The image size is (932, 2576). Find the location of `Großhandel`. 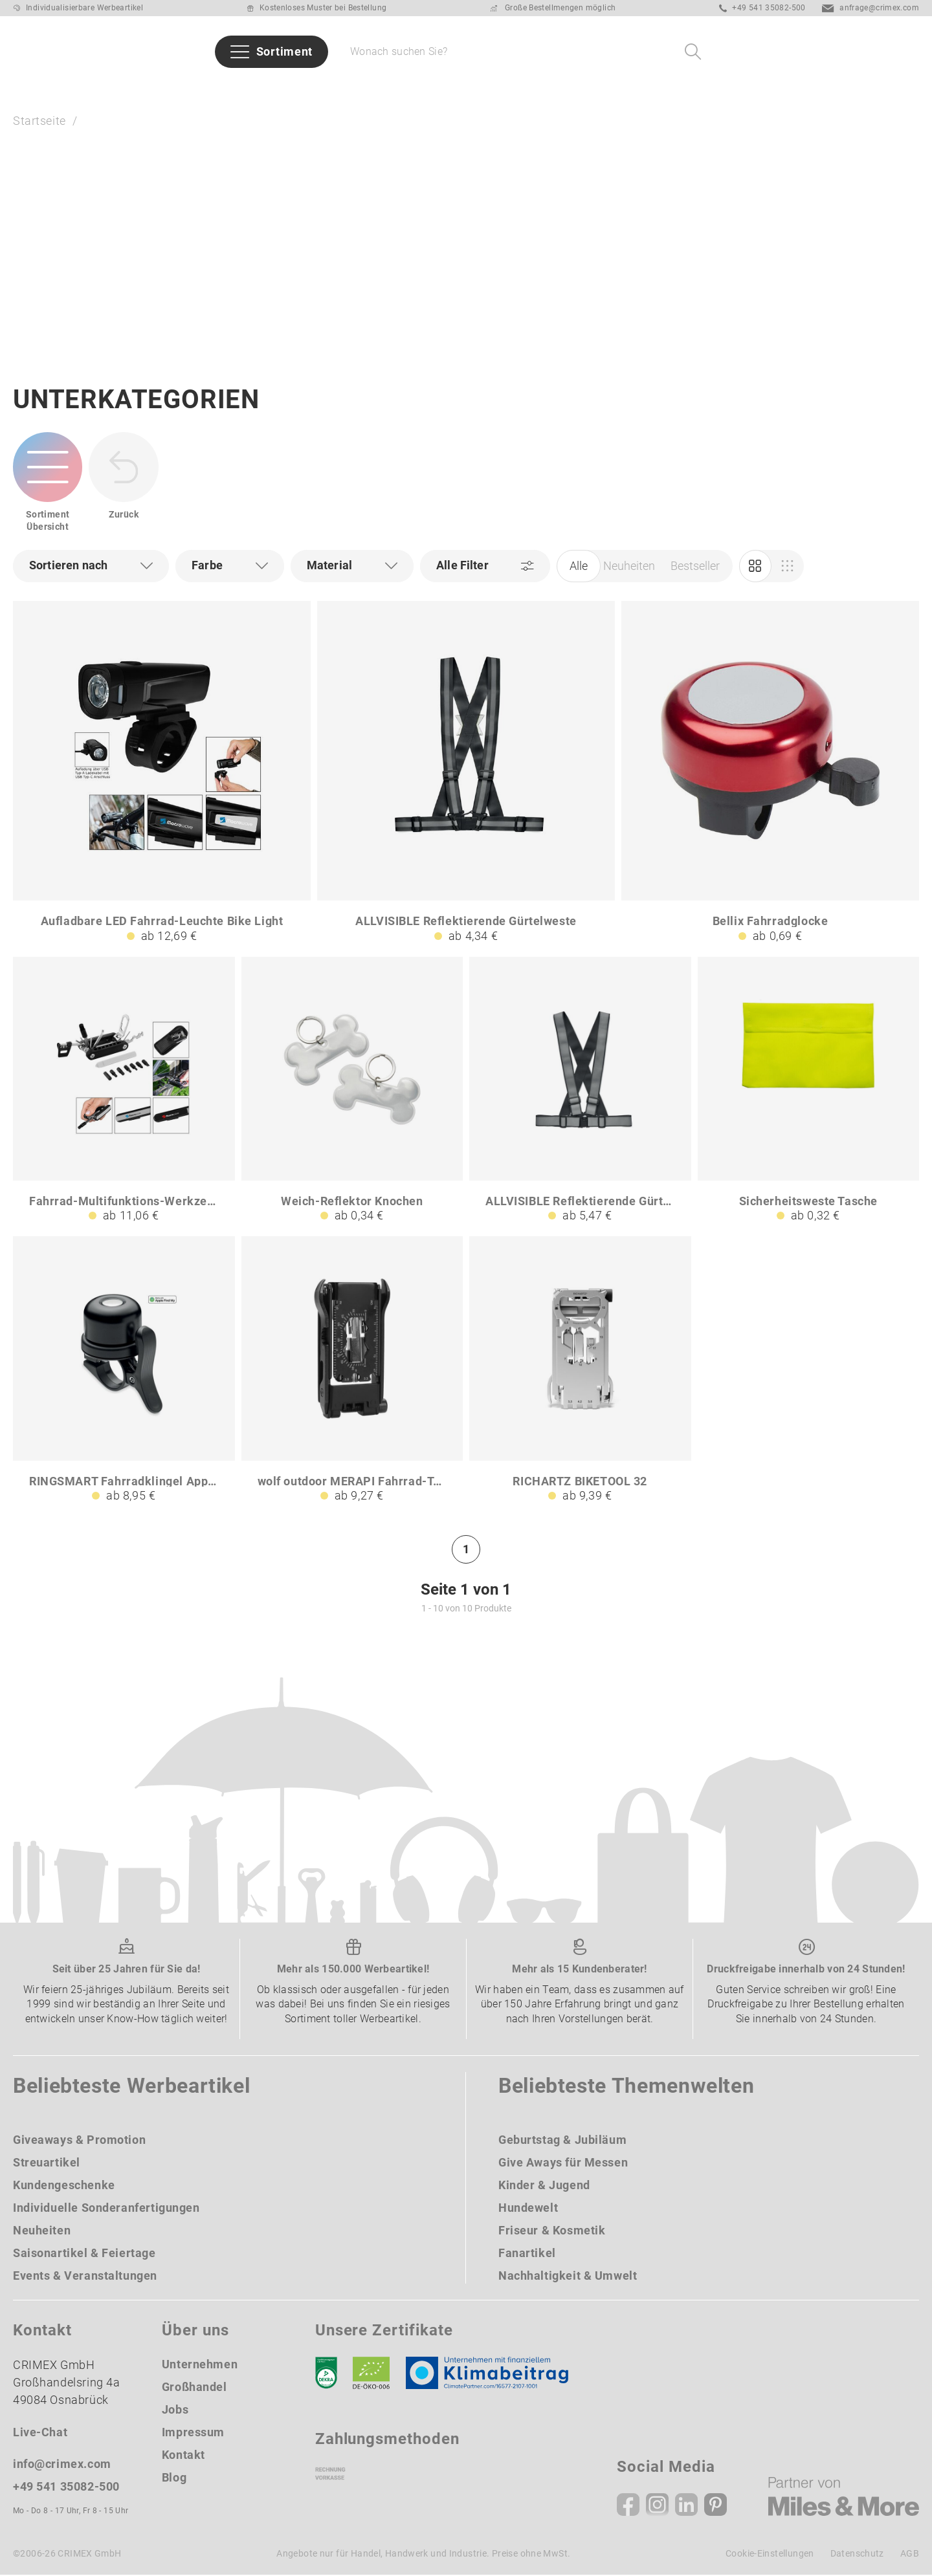

Großhandel is located at coordinates (194, 2388).